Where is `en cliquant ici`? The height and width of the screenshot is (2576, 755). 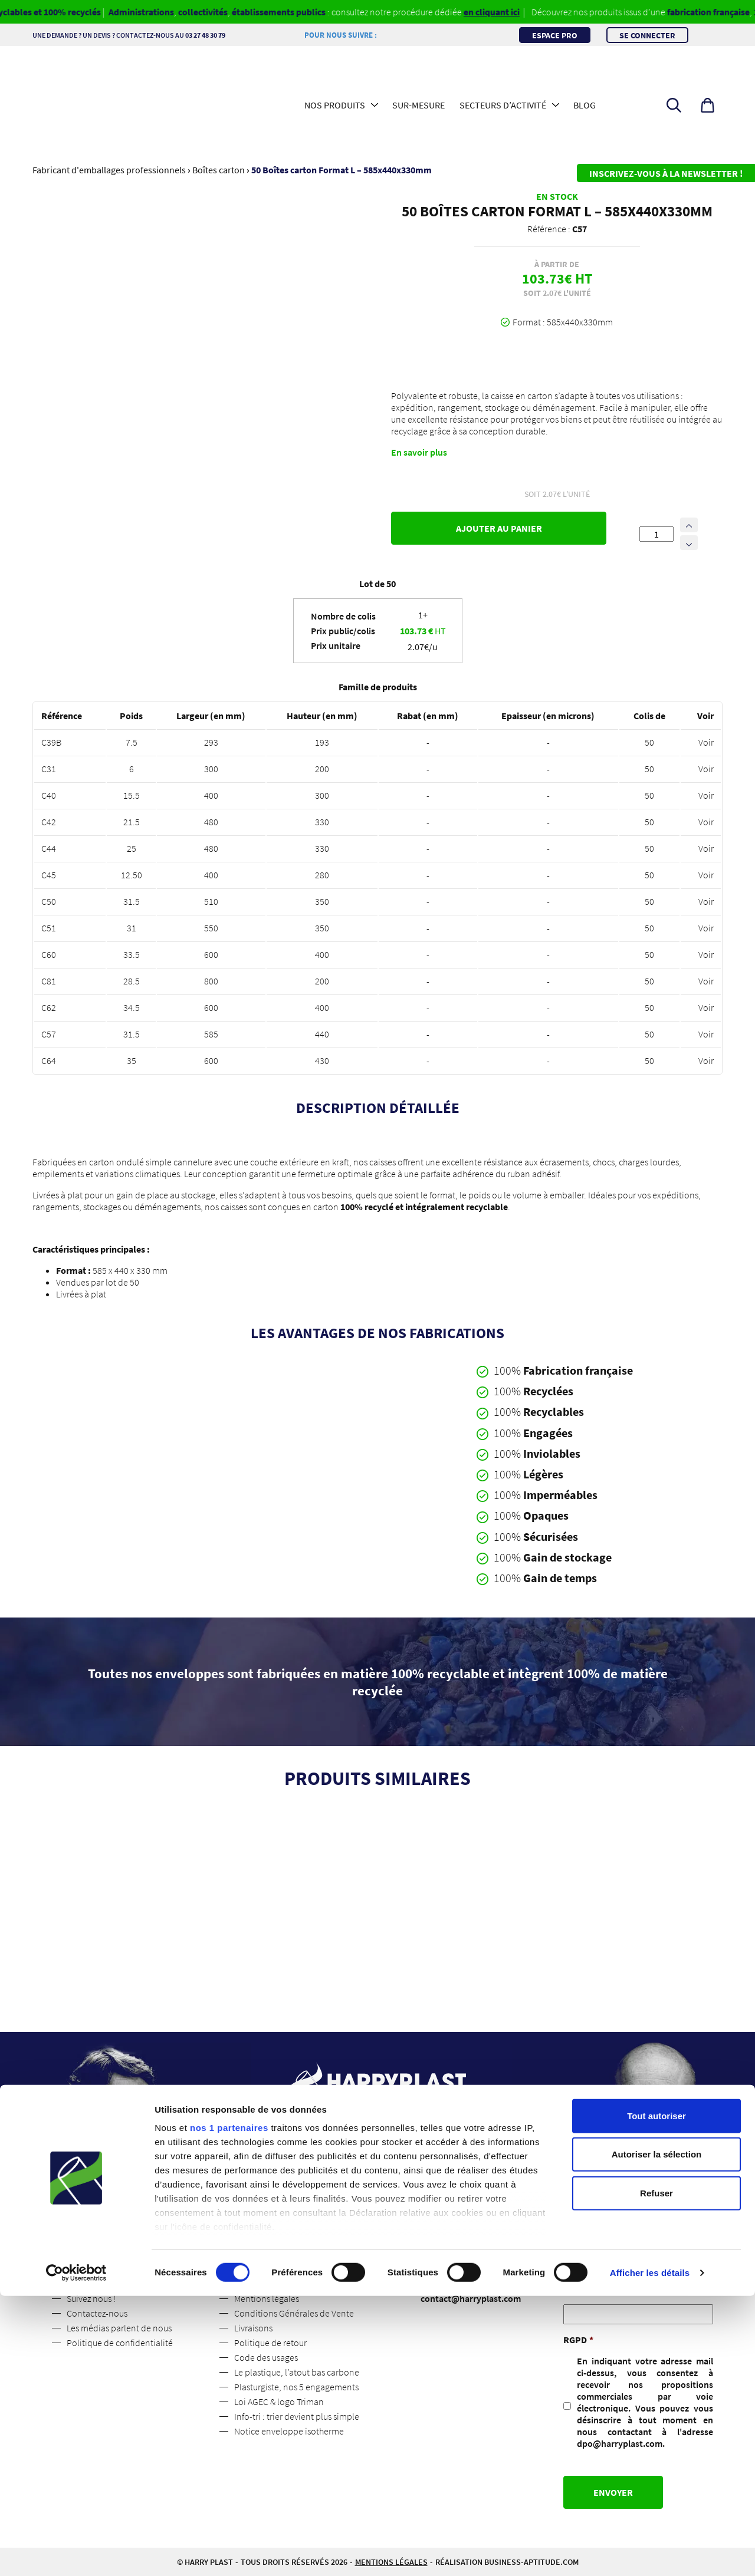 en cliquant ici is located at coordinates (514, 12).